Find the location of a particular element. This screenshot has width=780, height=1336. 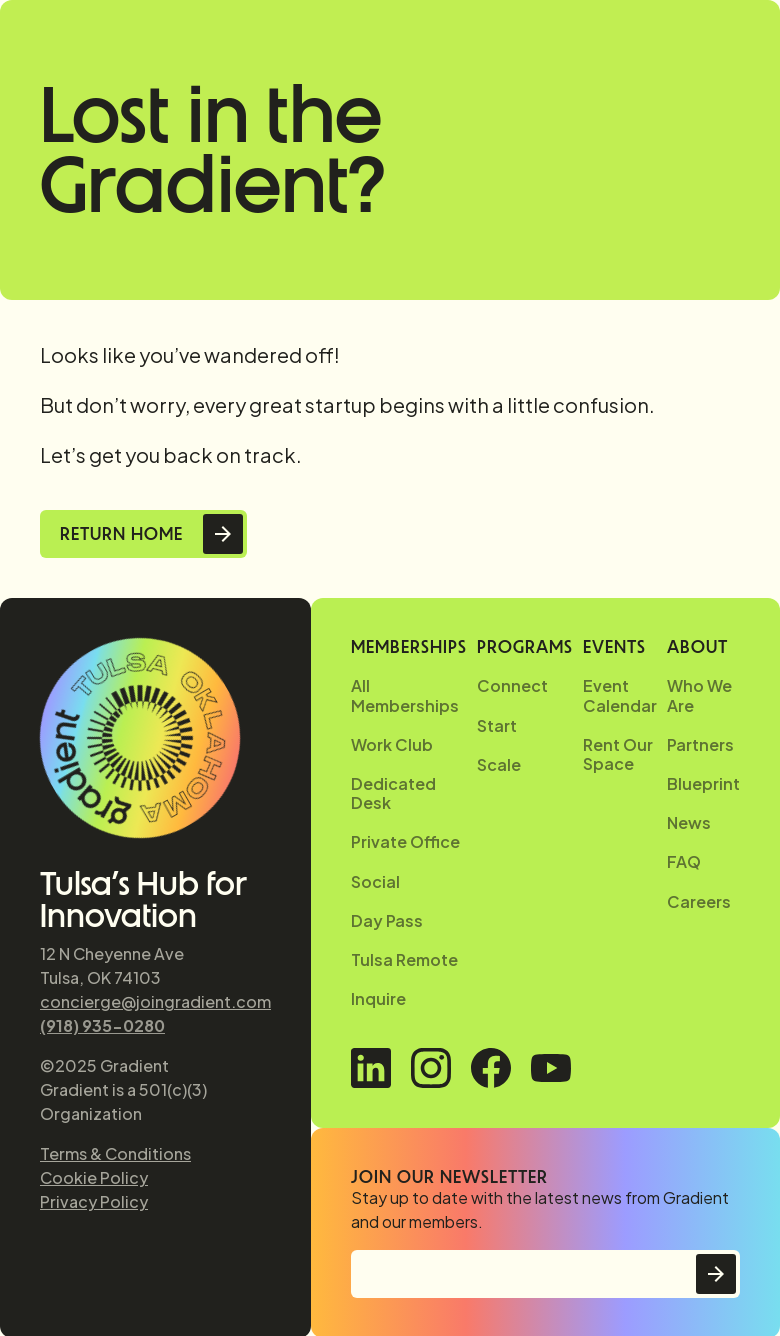

Dedicated Desk is located at coordinates (393, 793).